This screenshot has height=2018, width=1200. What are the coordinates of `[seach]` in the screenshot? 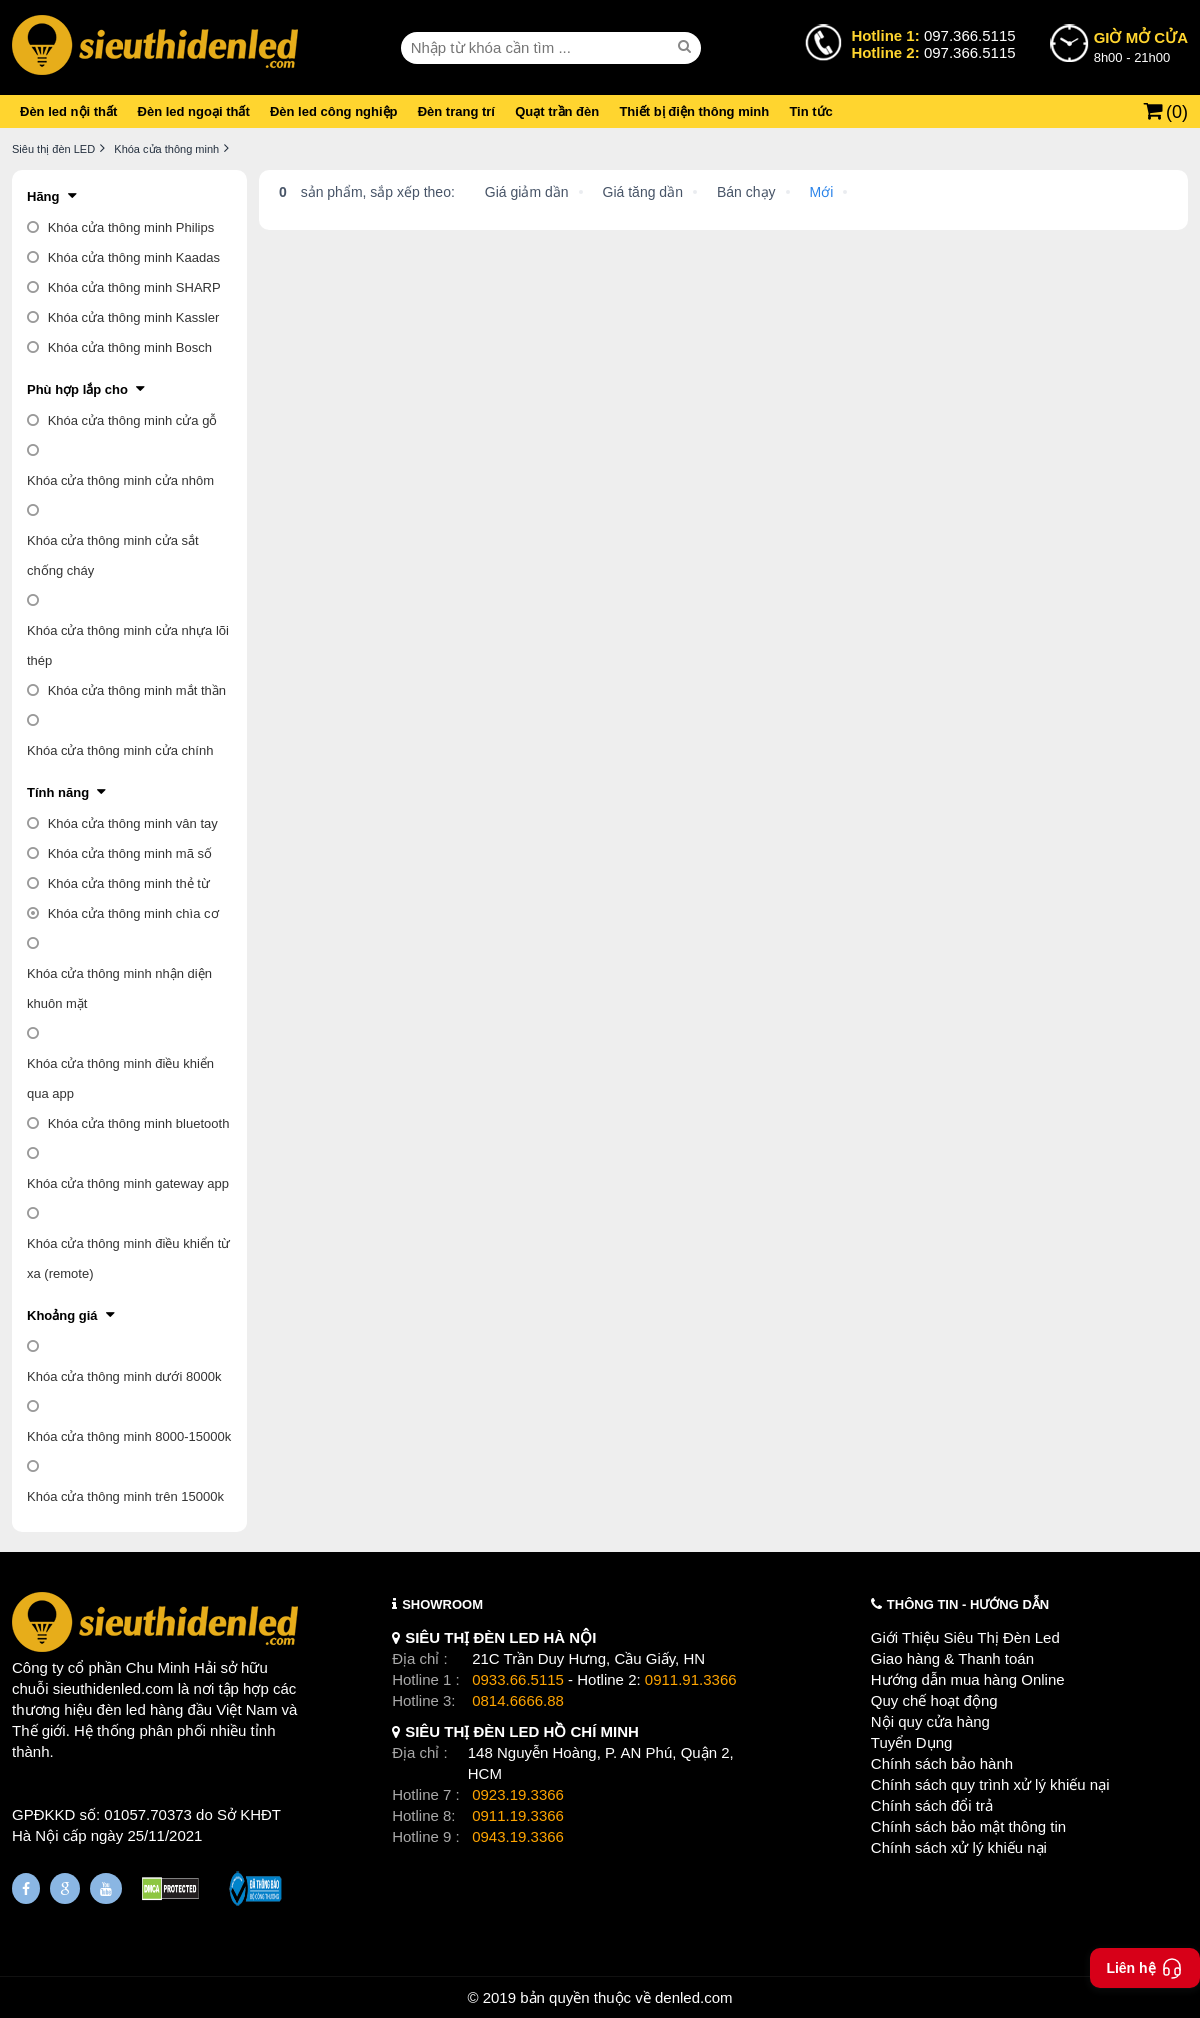 It's located at (687, 47).